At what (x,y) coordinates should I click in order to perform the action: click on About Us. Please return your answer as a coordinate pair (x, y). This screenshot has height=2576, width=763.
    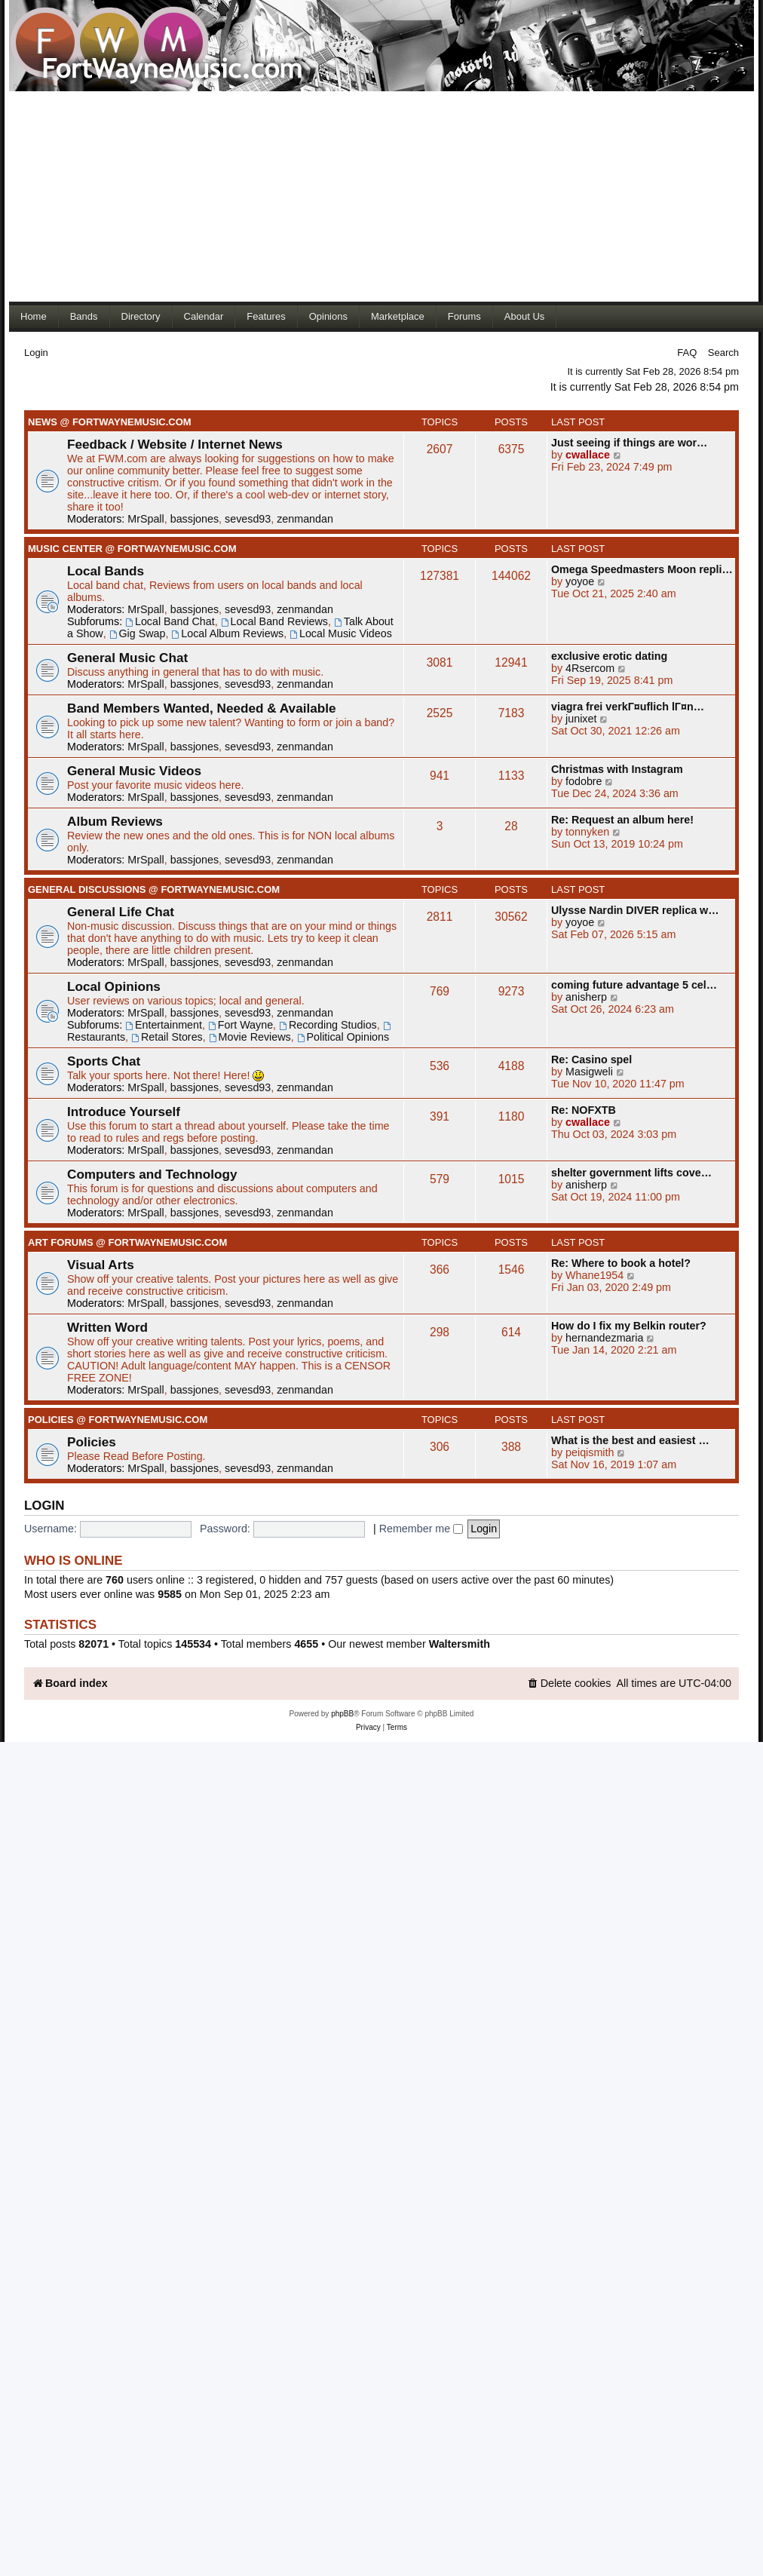
    Looking at the image, I should click on (524, 316).